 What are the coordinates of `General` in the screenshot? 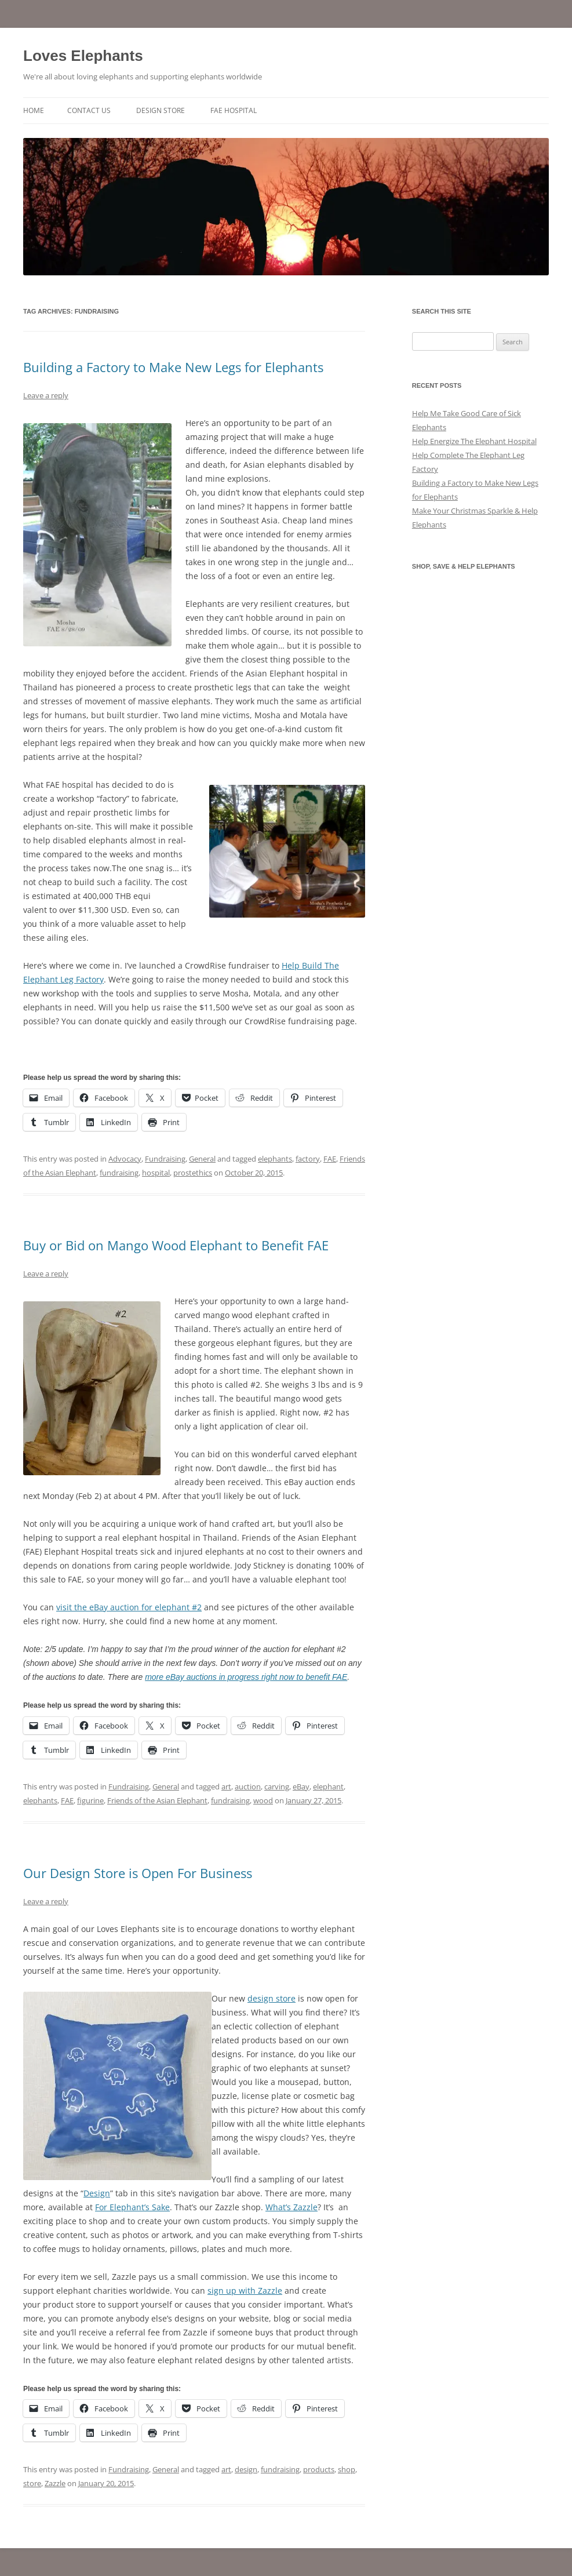 It's located at (202, 1159).